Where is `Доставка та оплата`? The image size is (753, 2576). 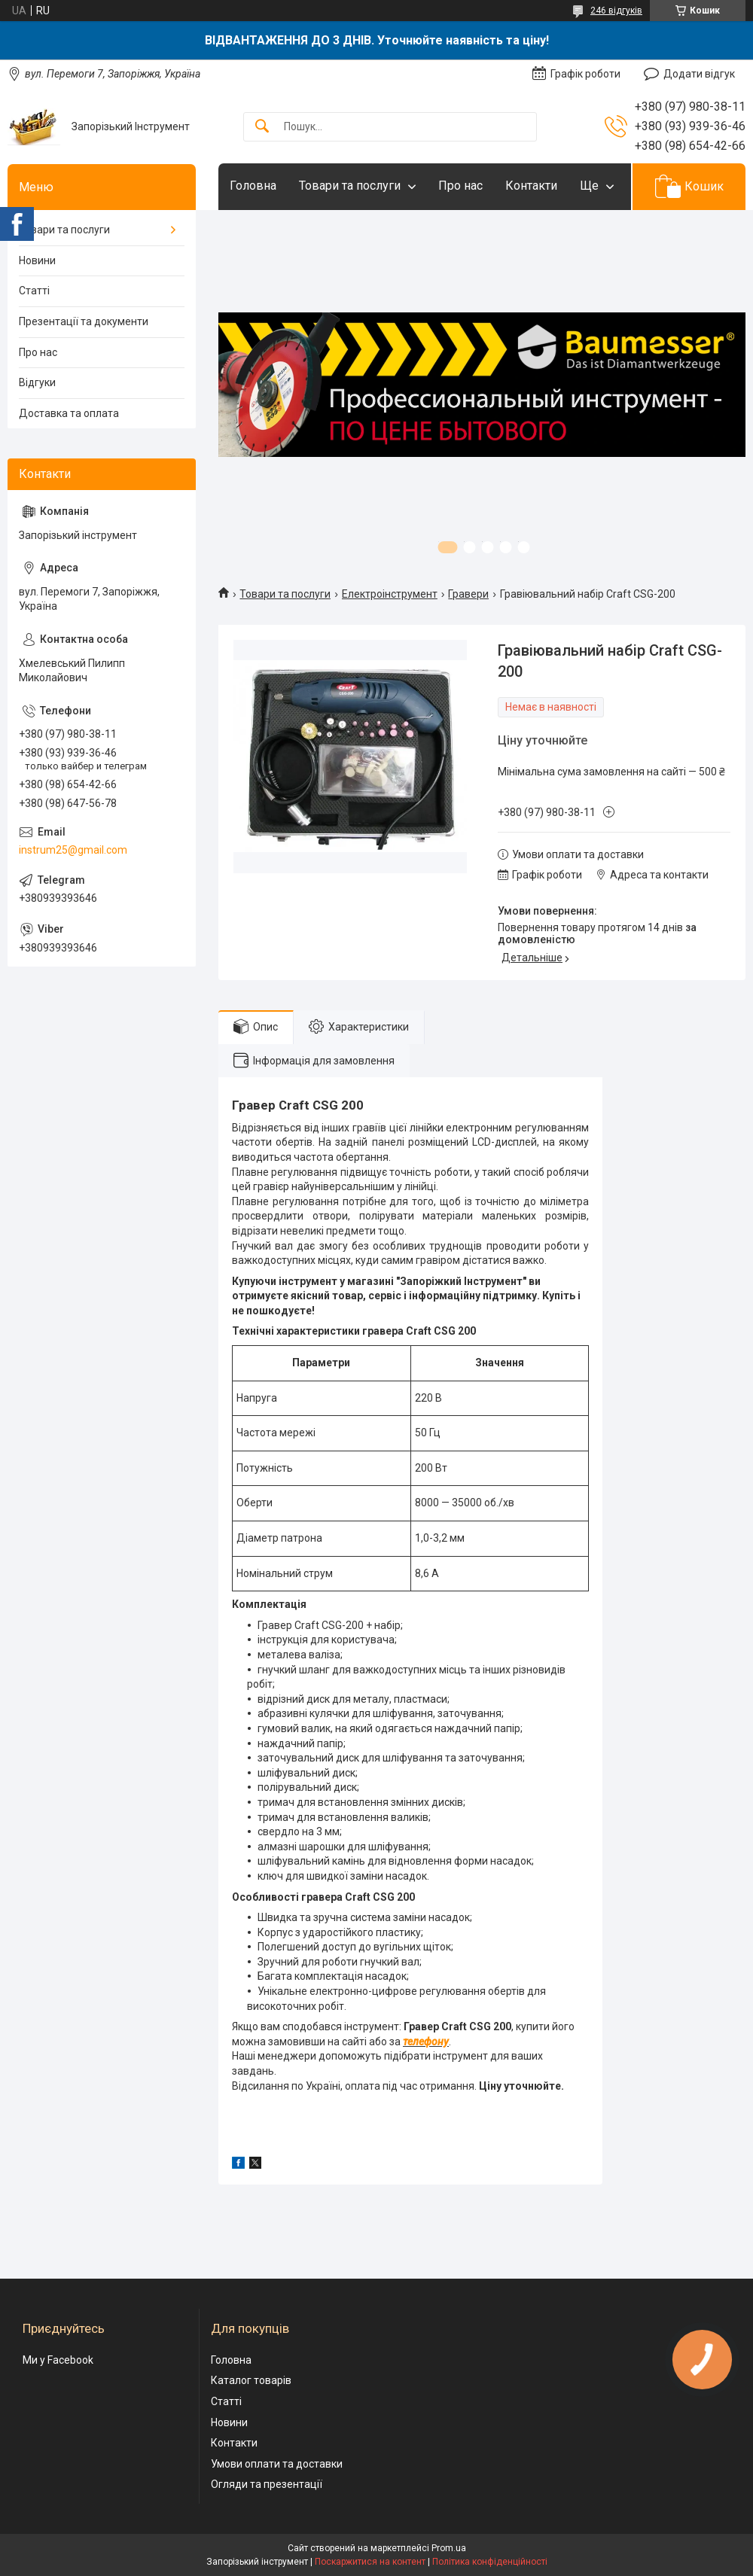 Доставка та оплата is located at coordinates (69, 413).